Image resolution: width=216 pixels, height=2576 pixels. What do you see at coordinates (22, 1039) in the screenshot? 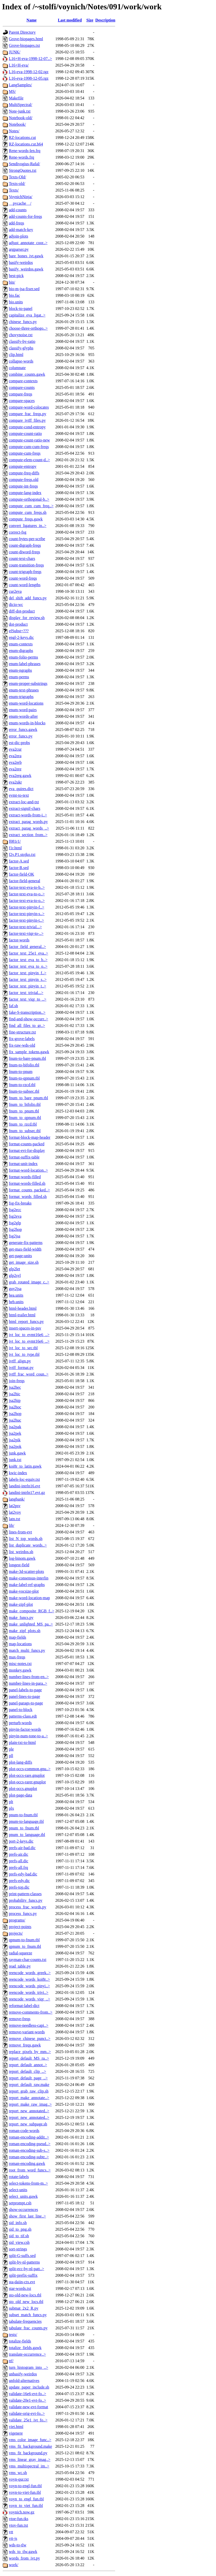
I see `fix-grove-labels` at bounding box center [22, 1039].